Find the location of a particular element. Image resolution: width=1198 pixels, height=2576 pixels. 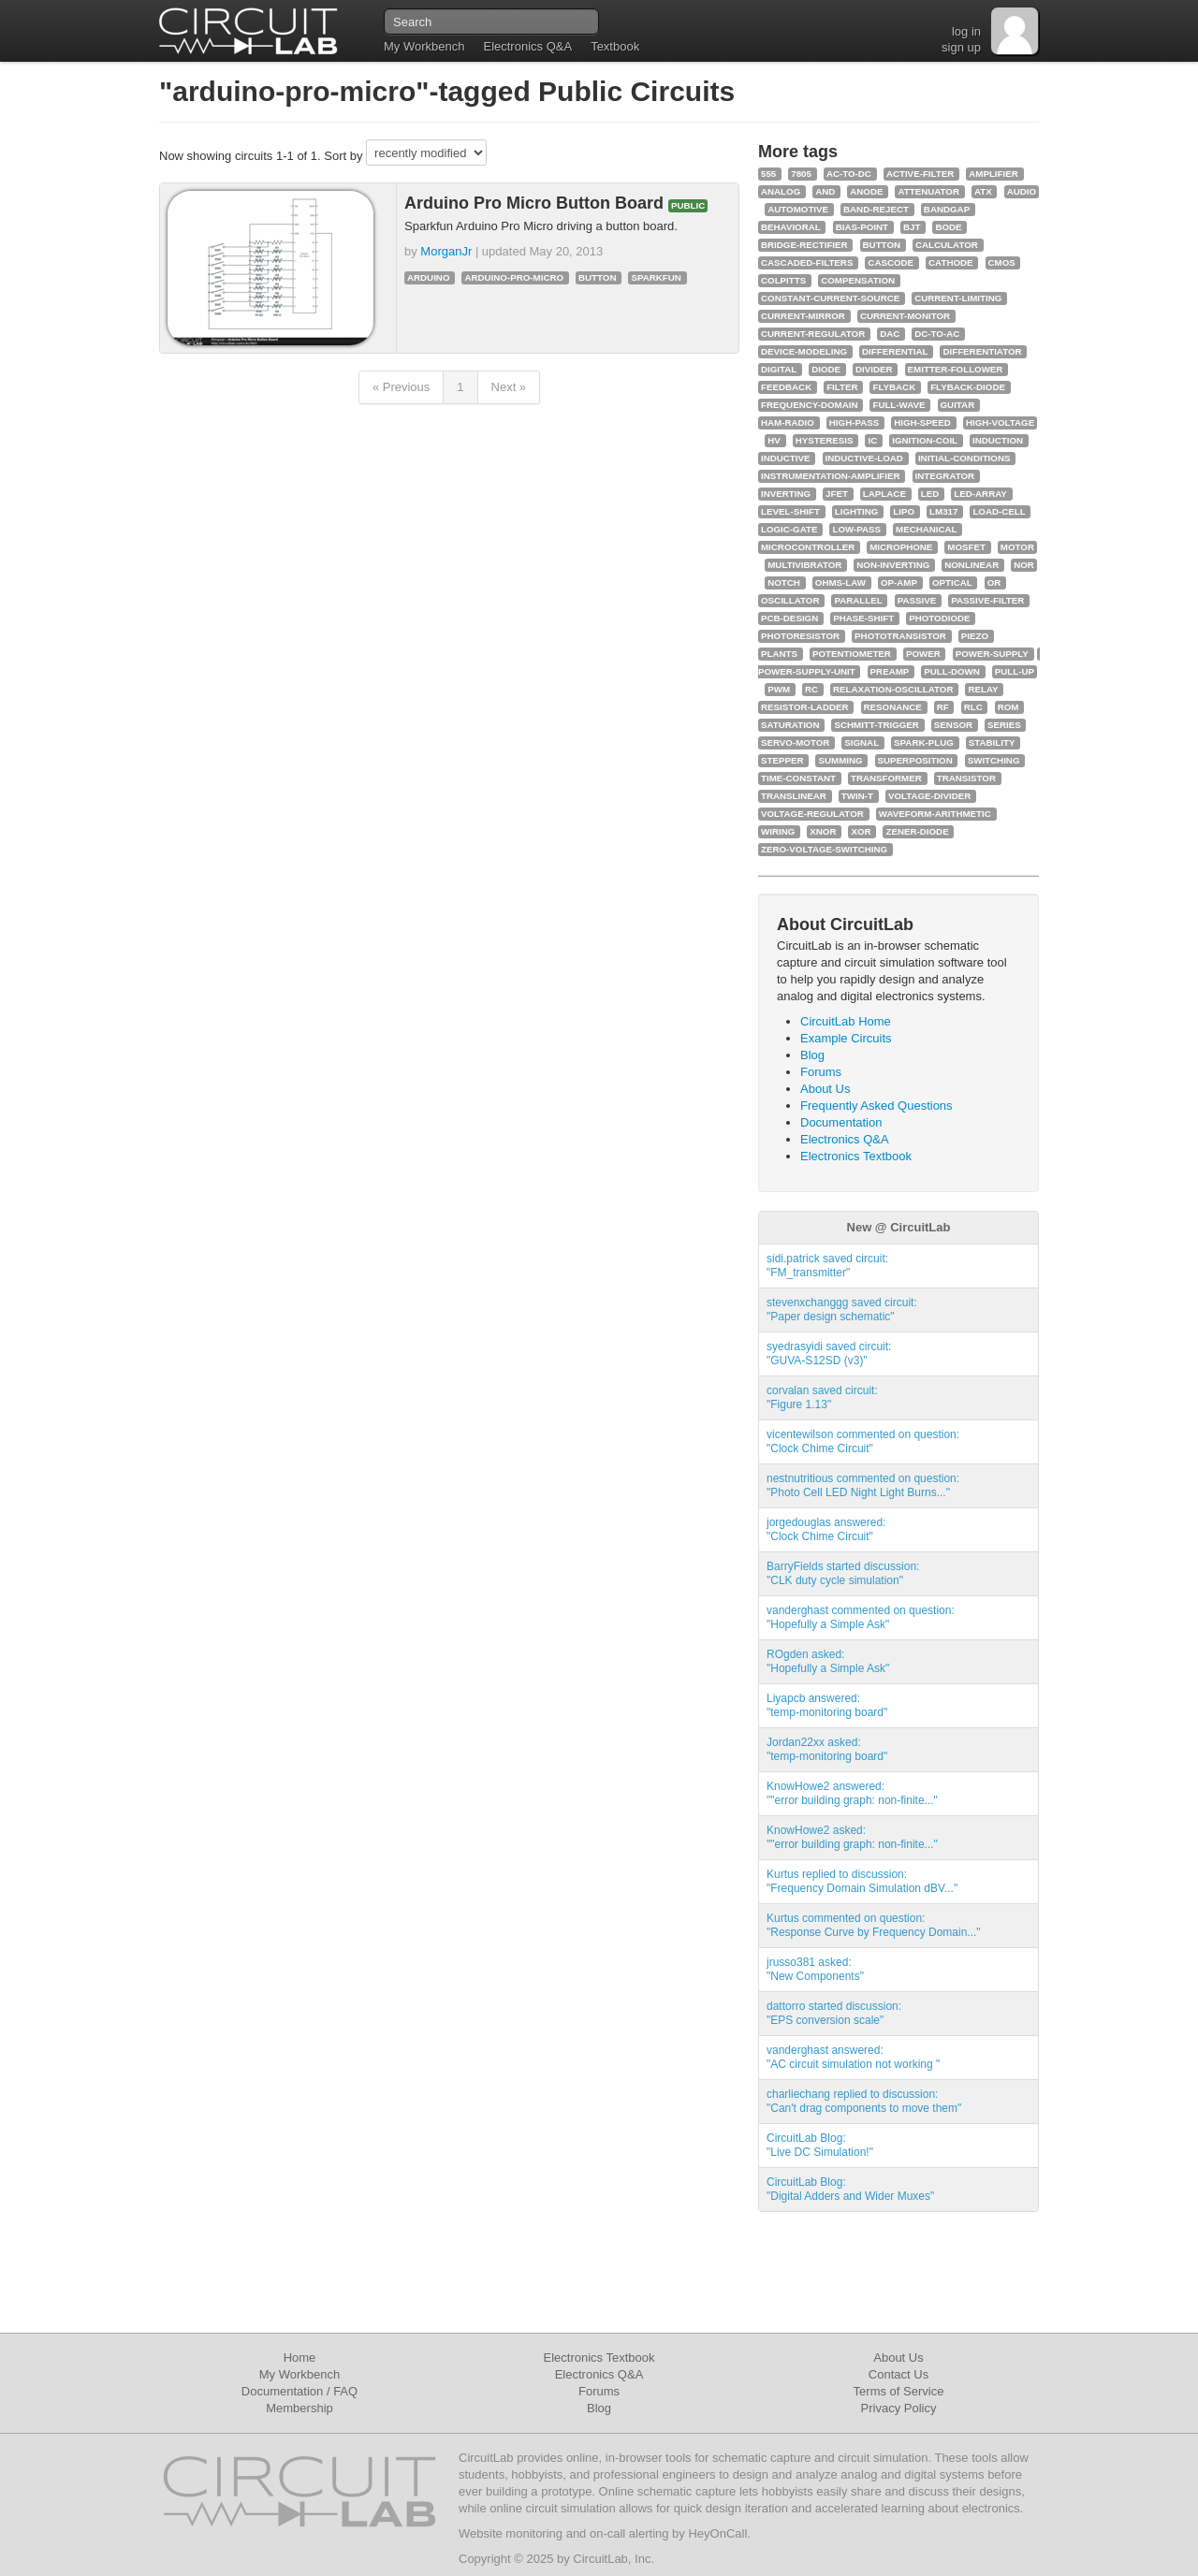

Website monitoring is located at coordinates (510, 2533).